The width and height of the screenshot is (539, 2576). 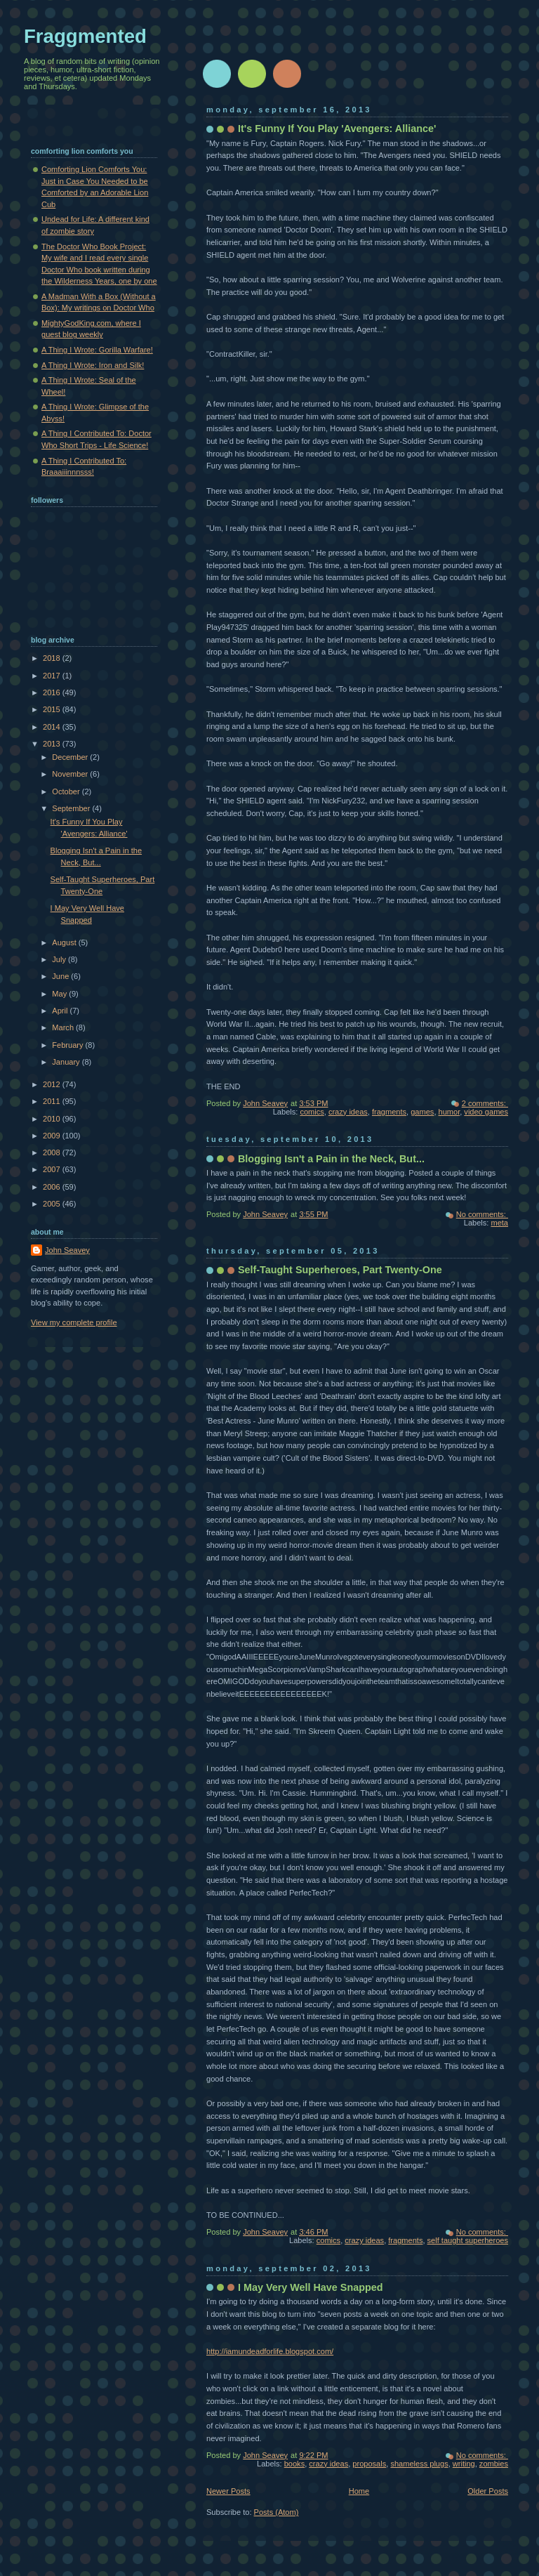 What do you see at coordinates (65, 942) in the screenshot?
I see `August` at bounding box center [65, 942].